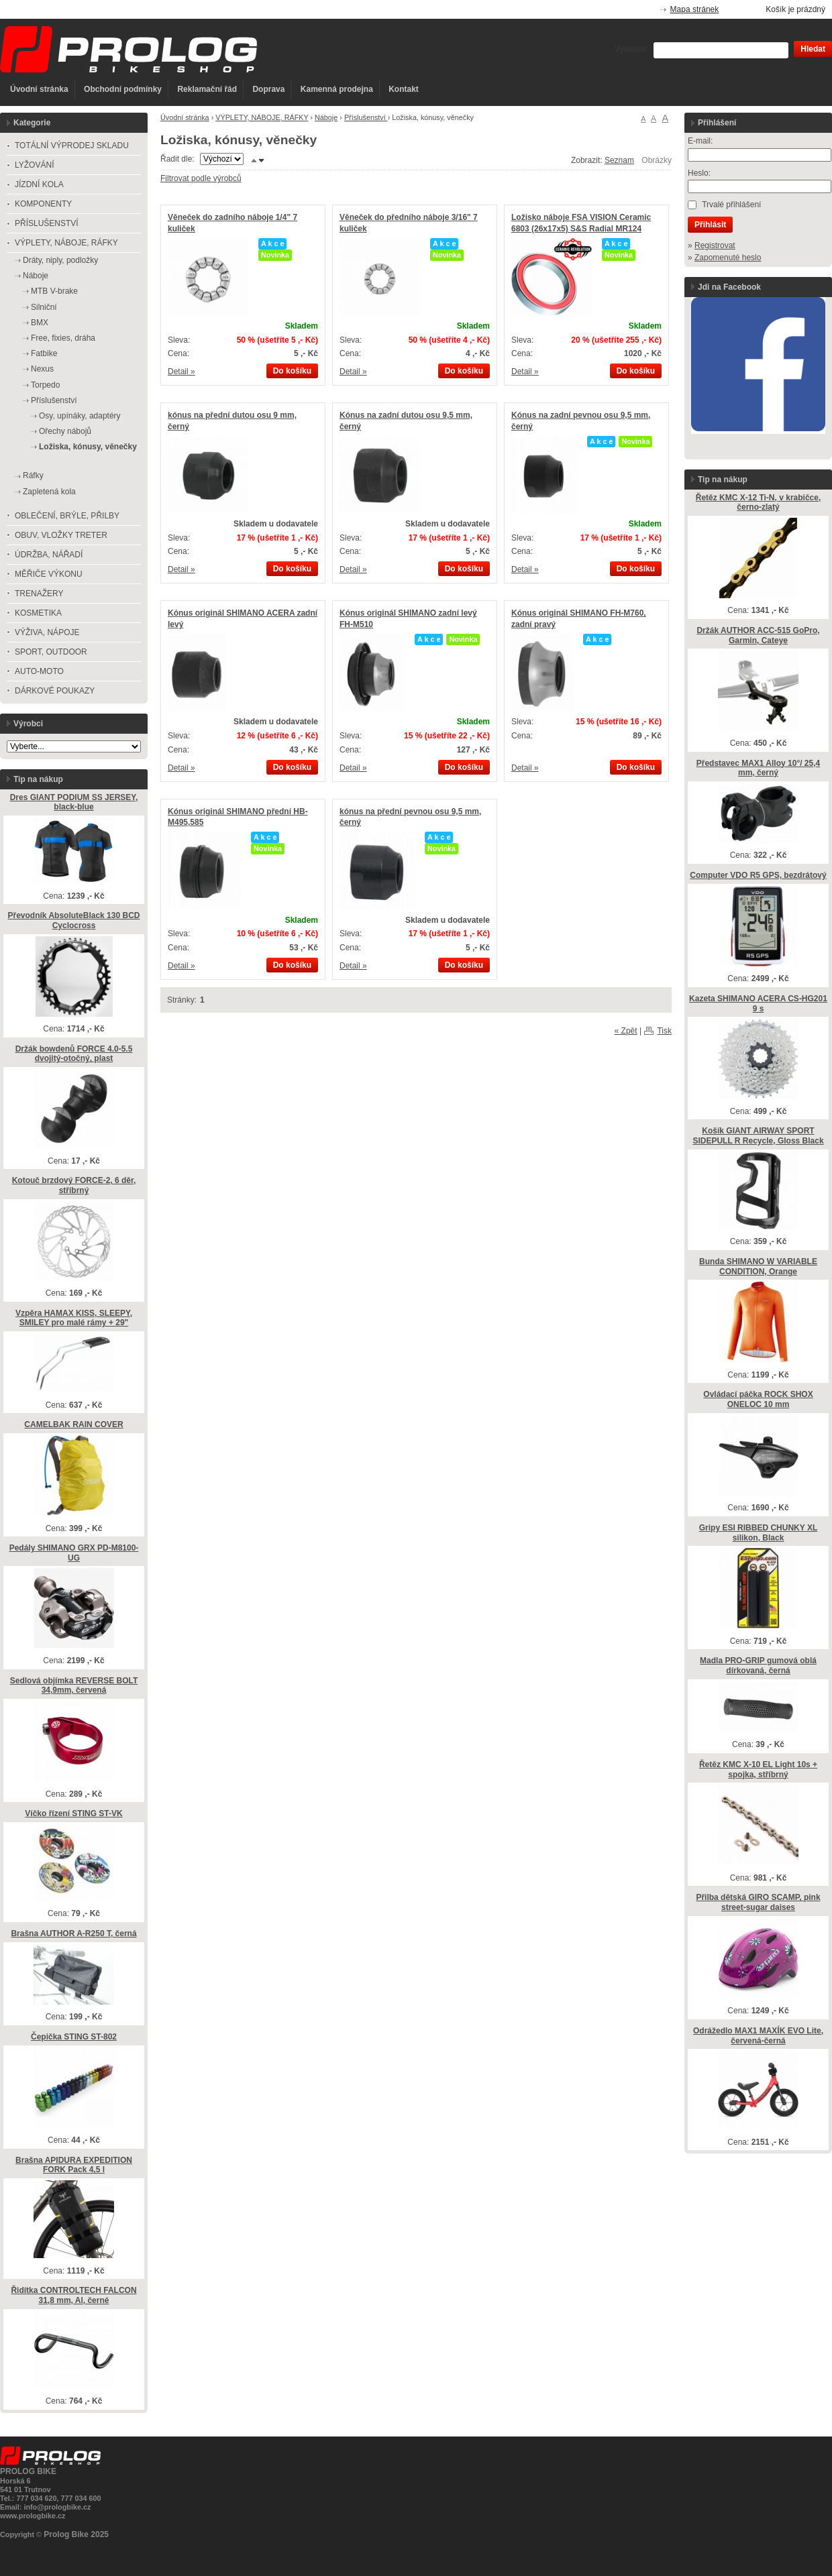 The image size is (832, 2576). What do you see at coordinates (261, 117) in the screenshot?
I see `VÝPLETY, NÁBOJE, RÁFKY` at bounding box center [261, 117].